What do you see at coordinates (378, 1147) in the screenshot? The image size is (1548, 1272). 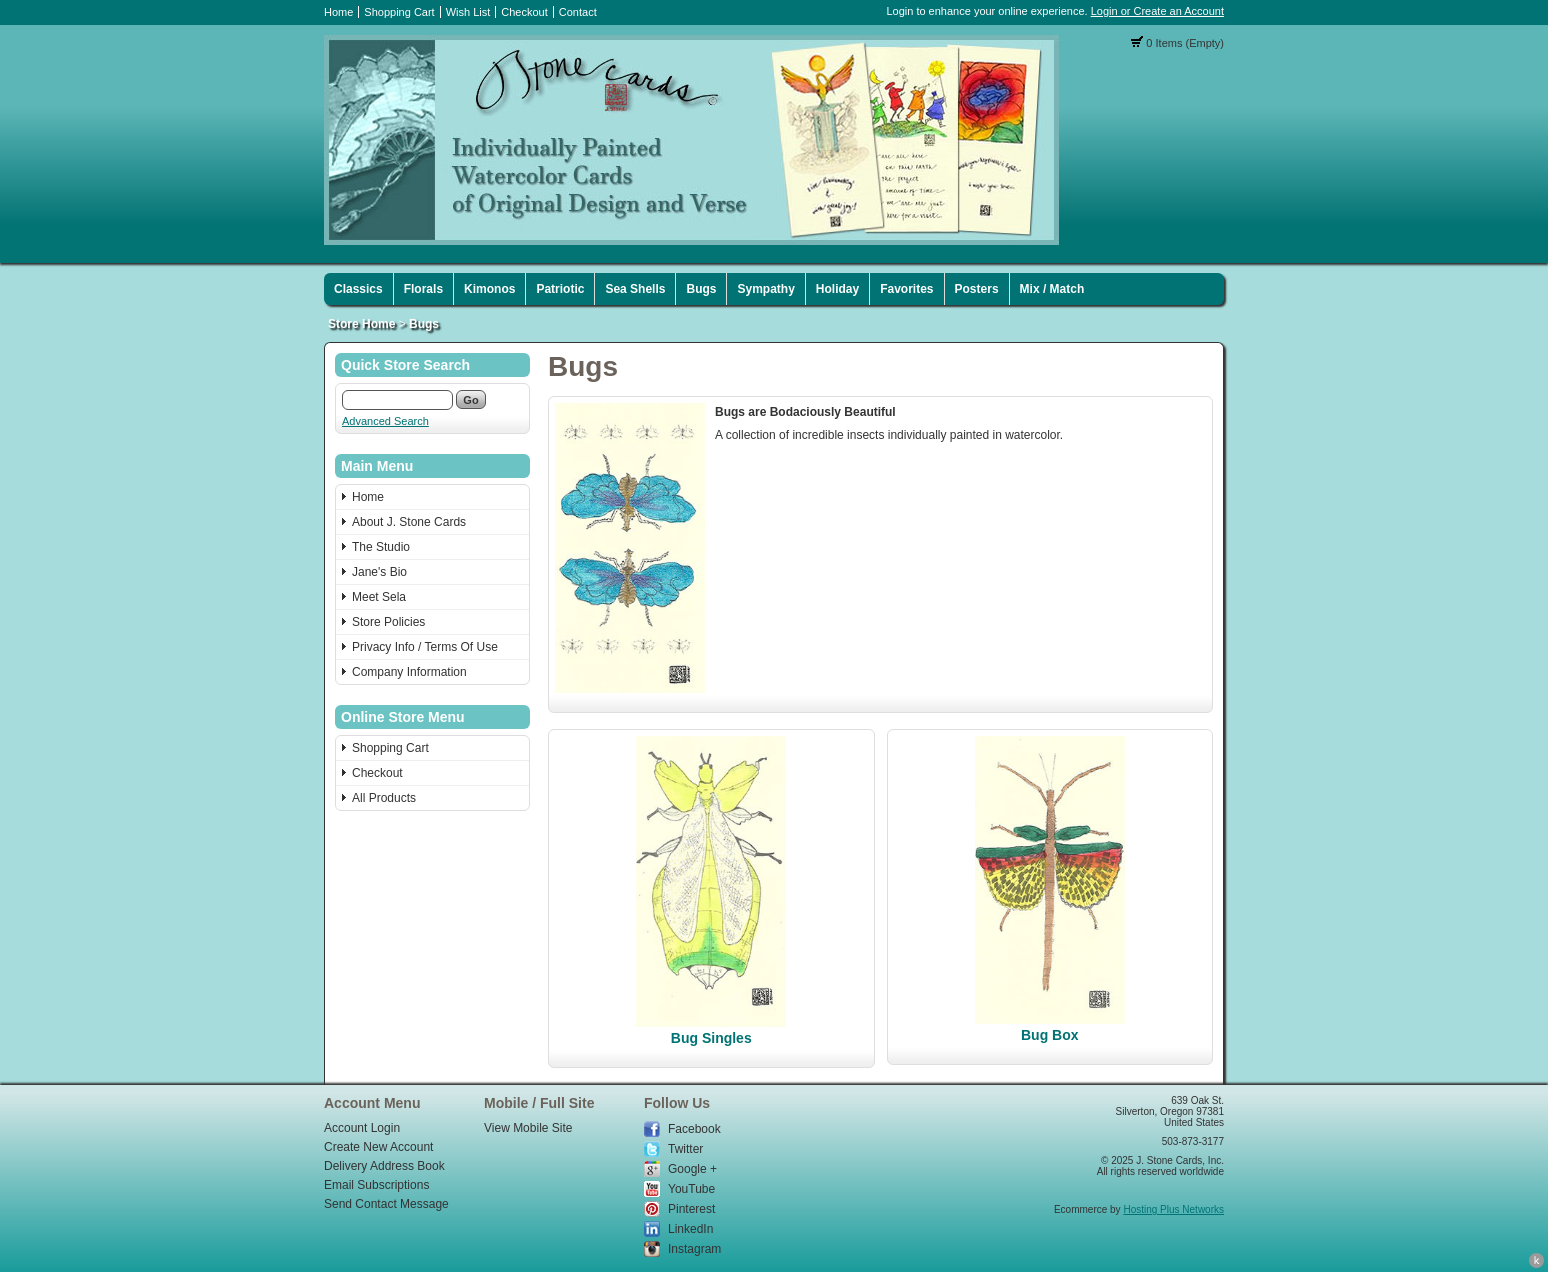 I see `Create New Account` at bounding box center [378, 1147].